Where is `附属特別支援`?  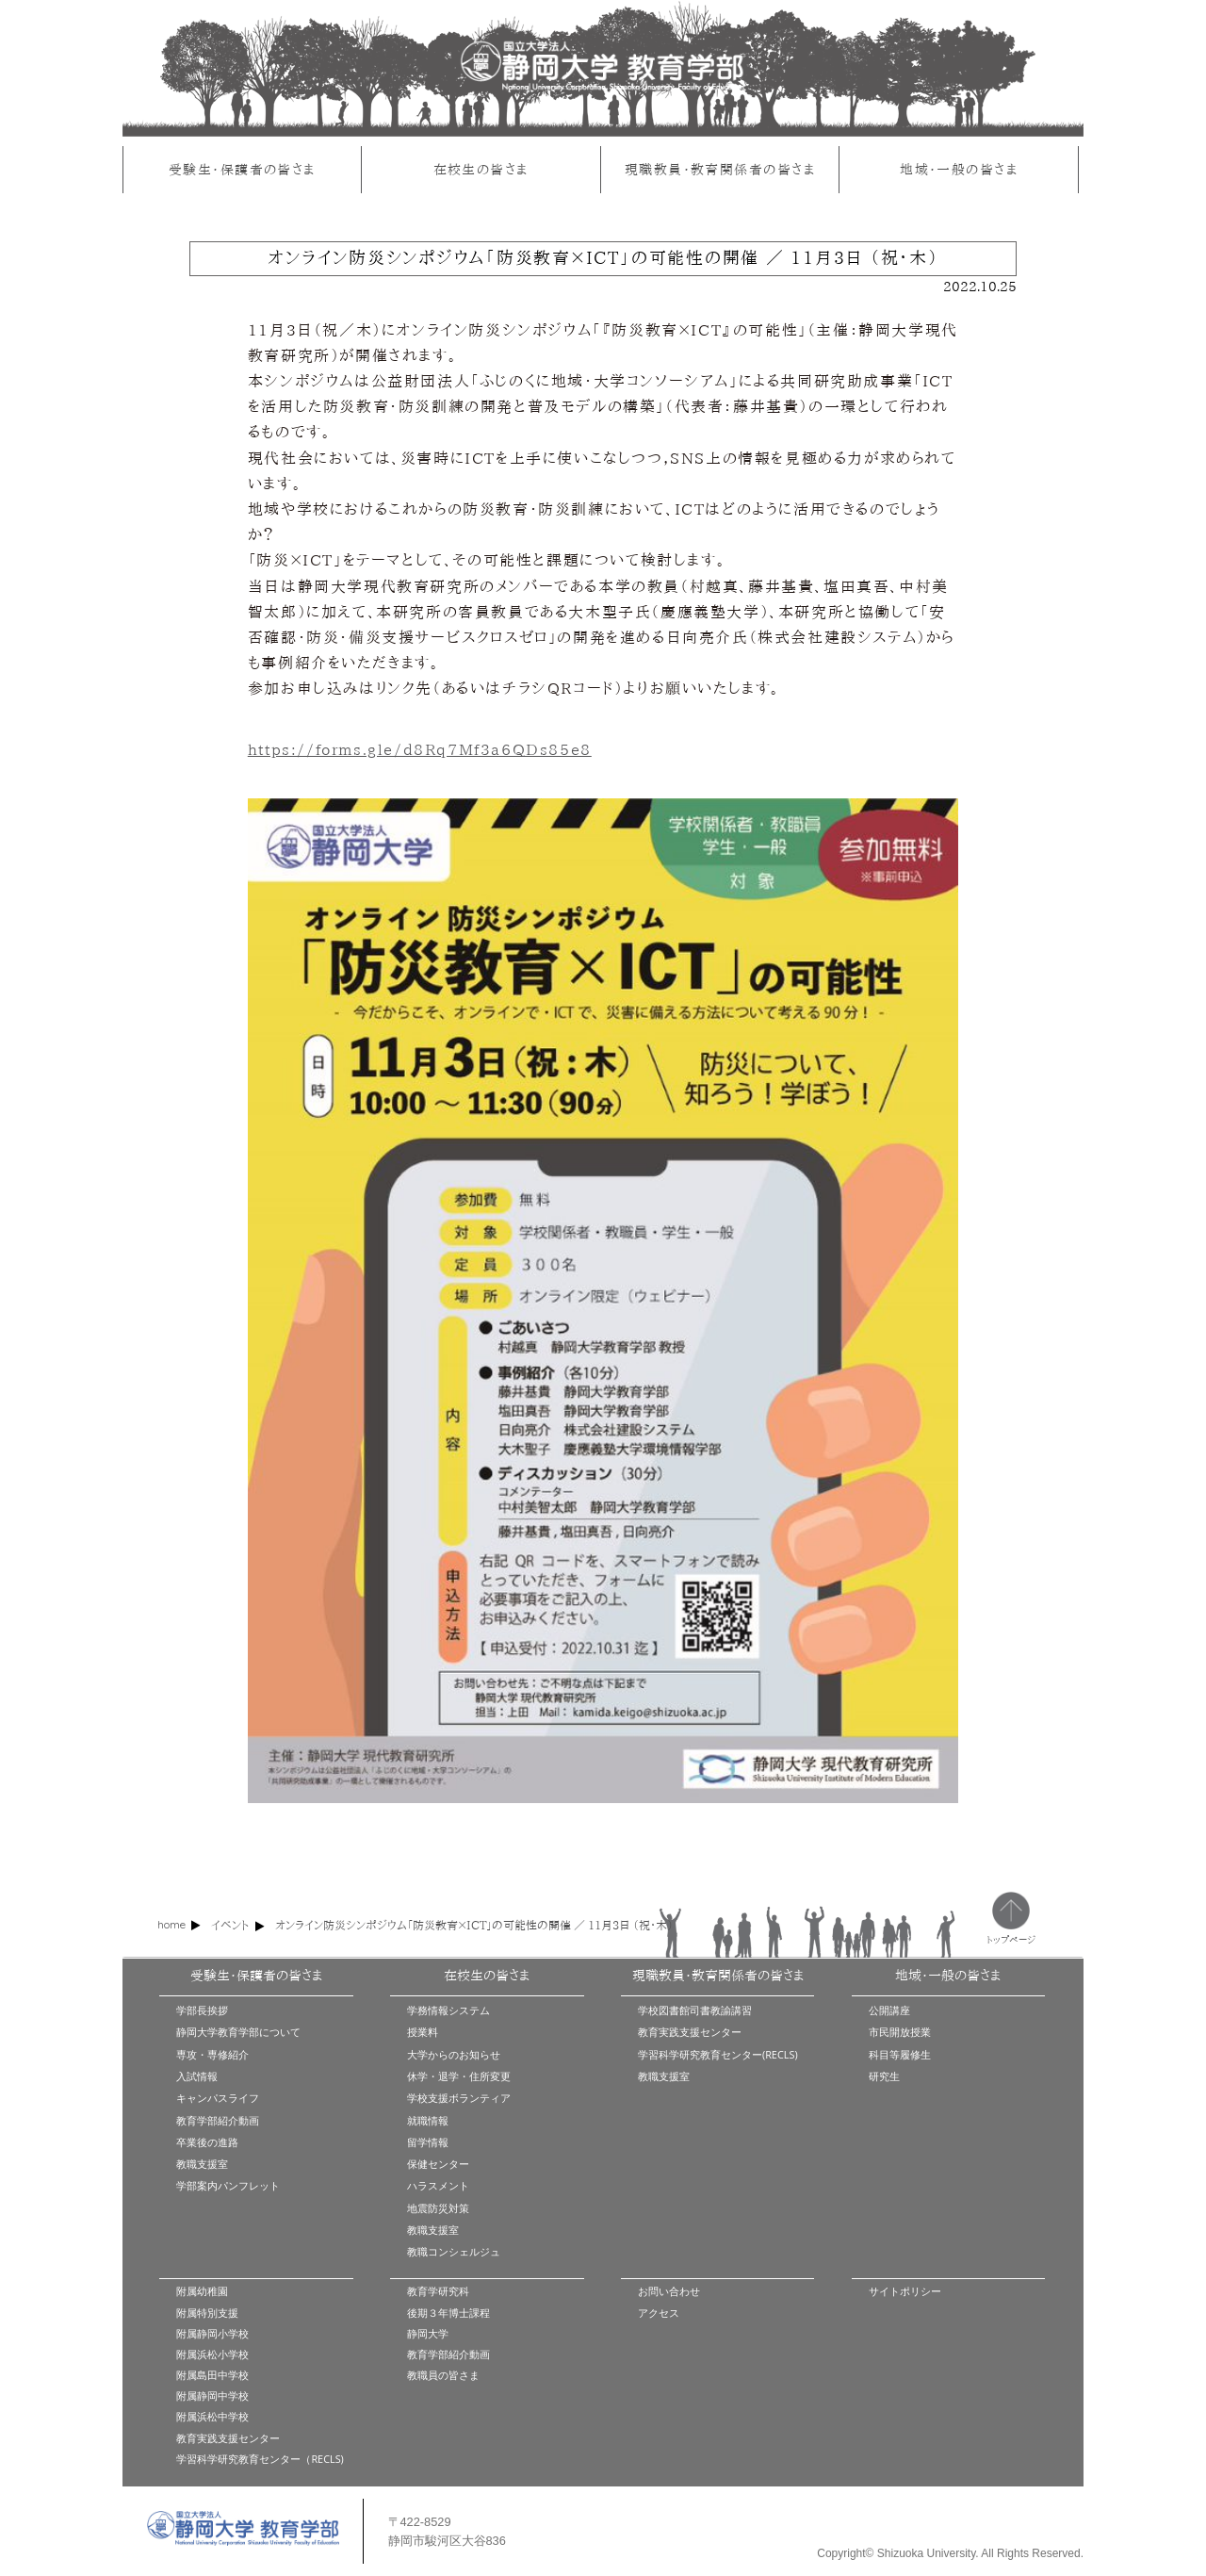 附属特別支援 is located at coordinates (207, 2312).